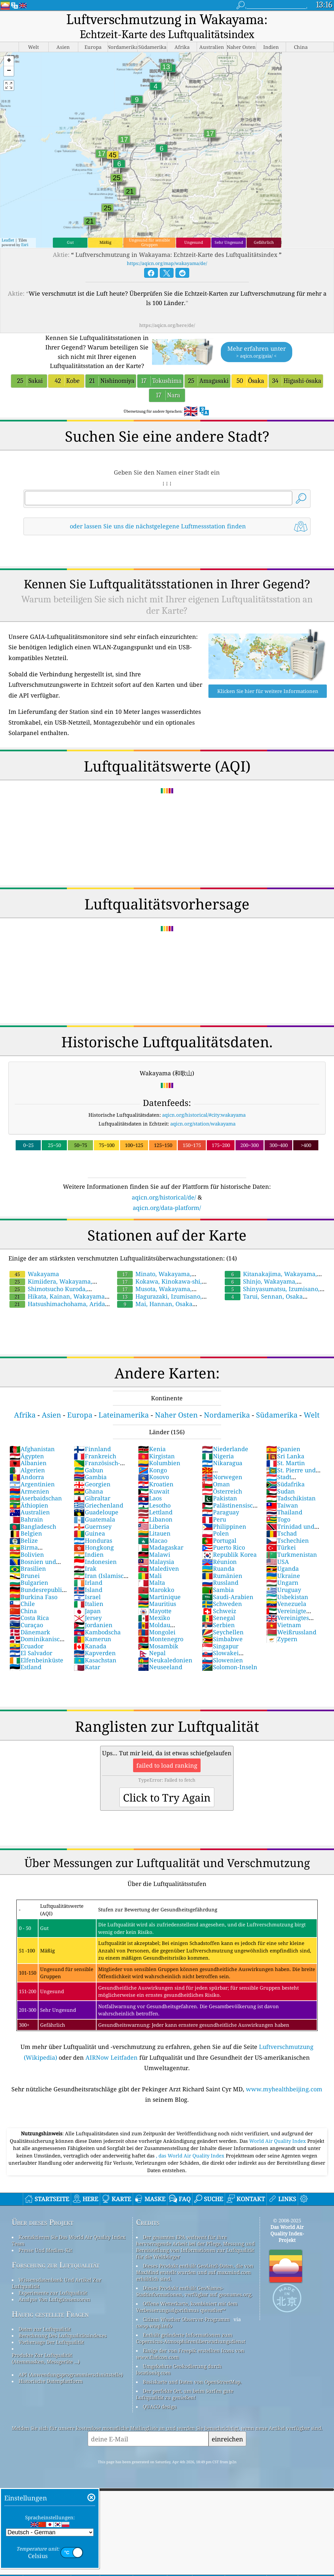 This screenshot has width=334, height=2576. Describe the element at coordinates (32, 1449) in the screenshot. I see `Afghanistan` at that location.